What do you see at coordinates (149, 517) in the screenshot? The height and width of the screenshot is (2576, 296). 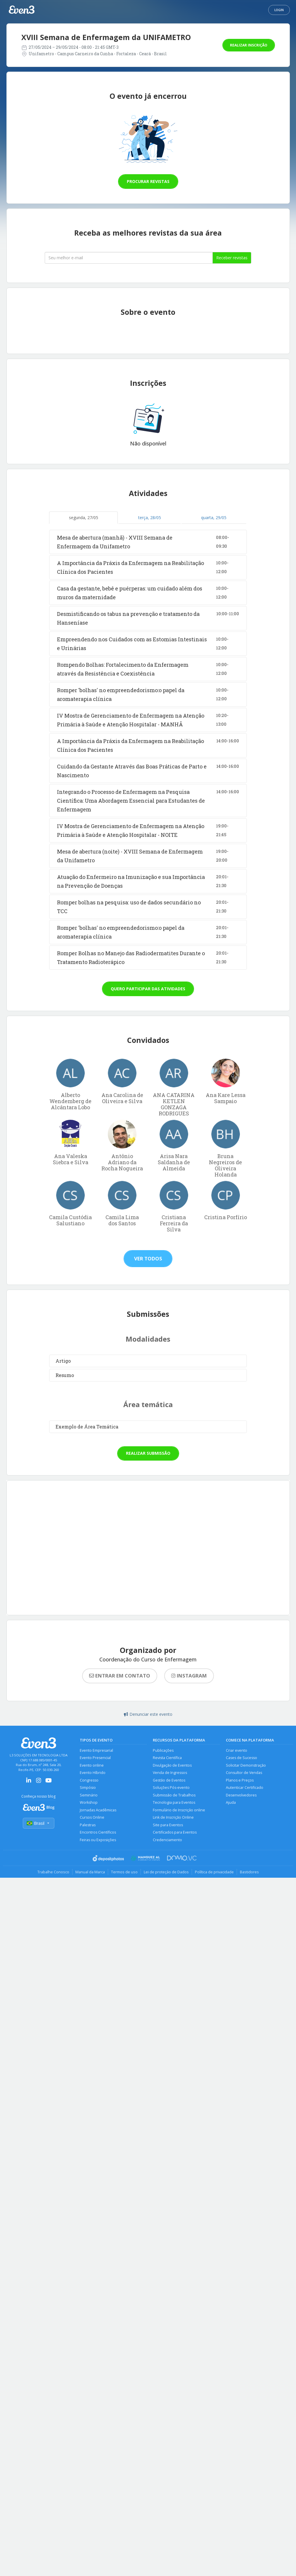 I see `terça, 28/05` at bounding box center [149, 517].